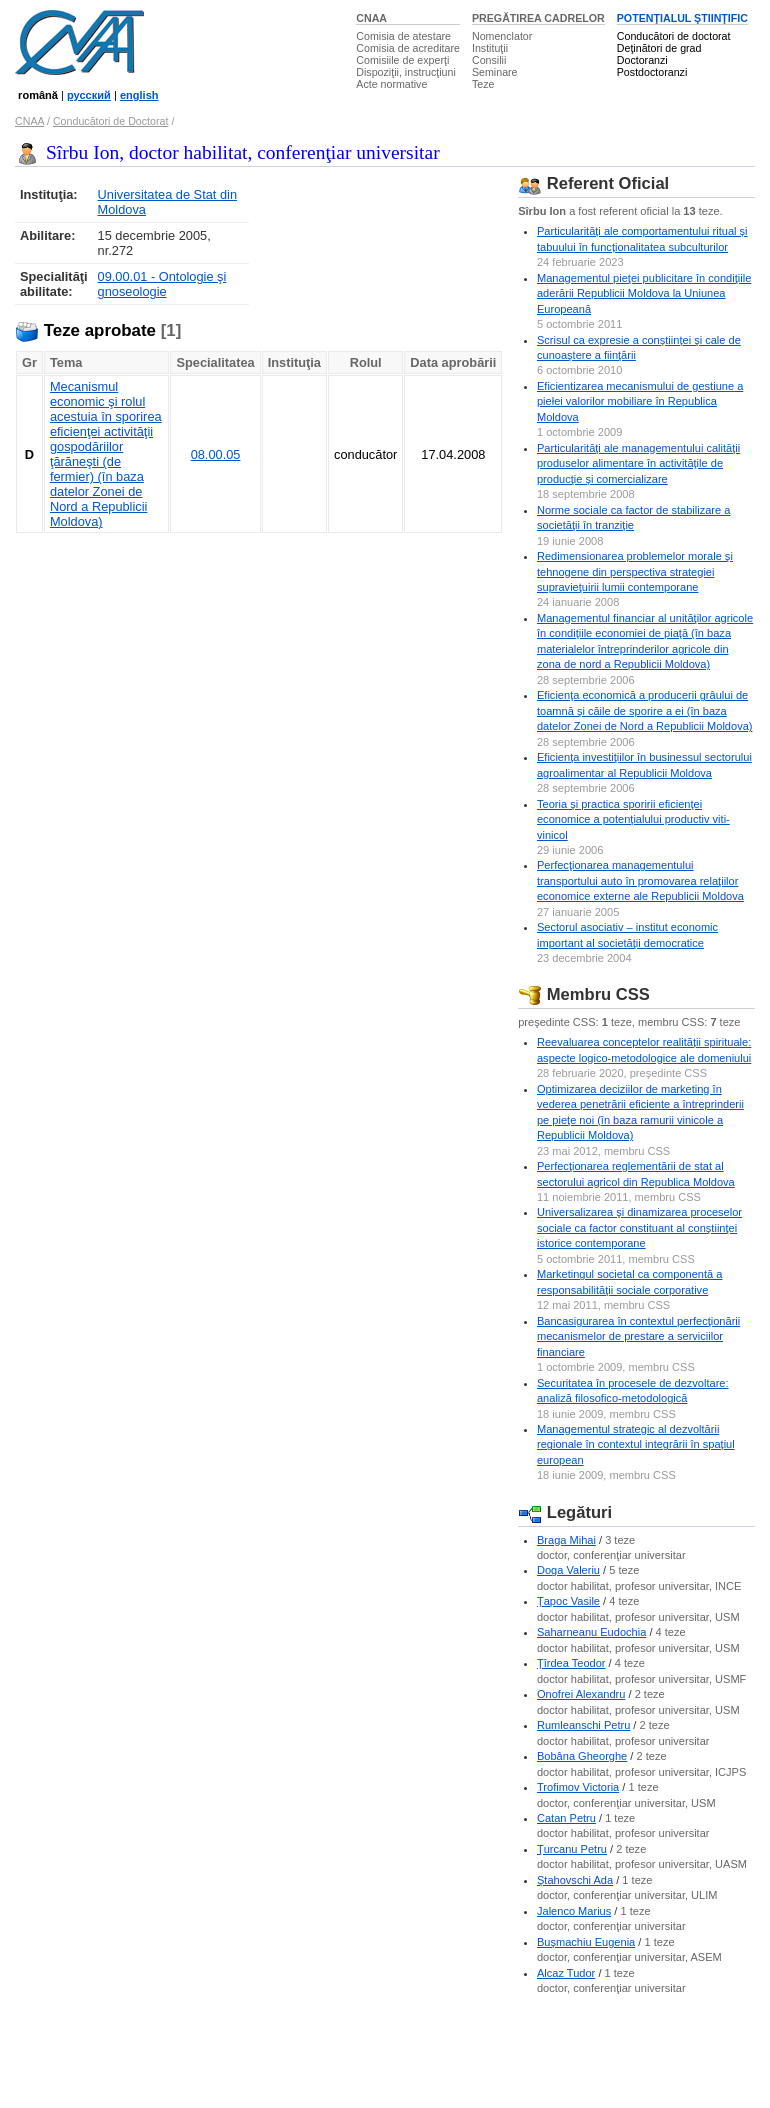 The image size is (770, 2108). Describe the element at coordinates (216, 454) in the screenshot. I see `08.00.05` at that location.